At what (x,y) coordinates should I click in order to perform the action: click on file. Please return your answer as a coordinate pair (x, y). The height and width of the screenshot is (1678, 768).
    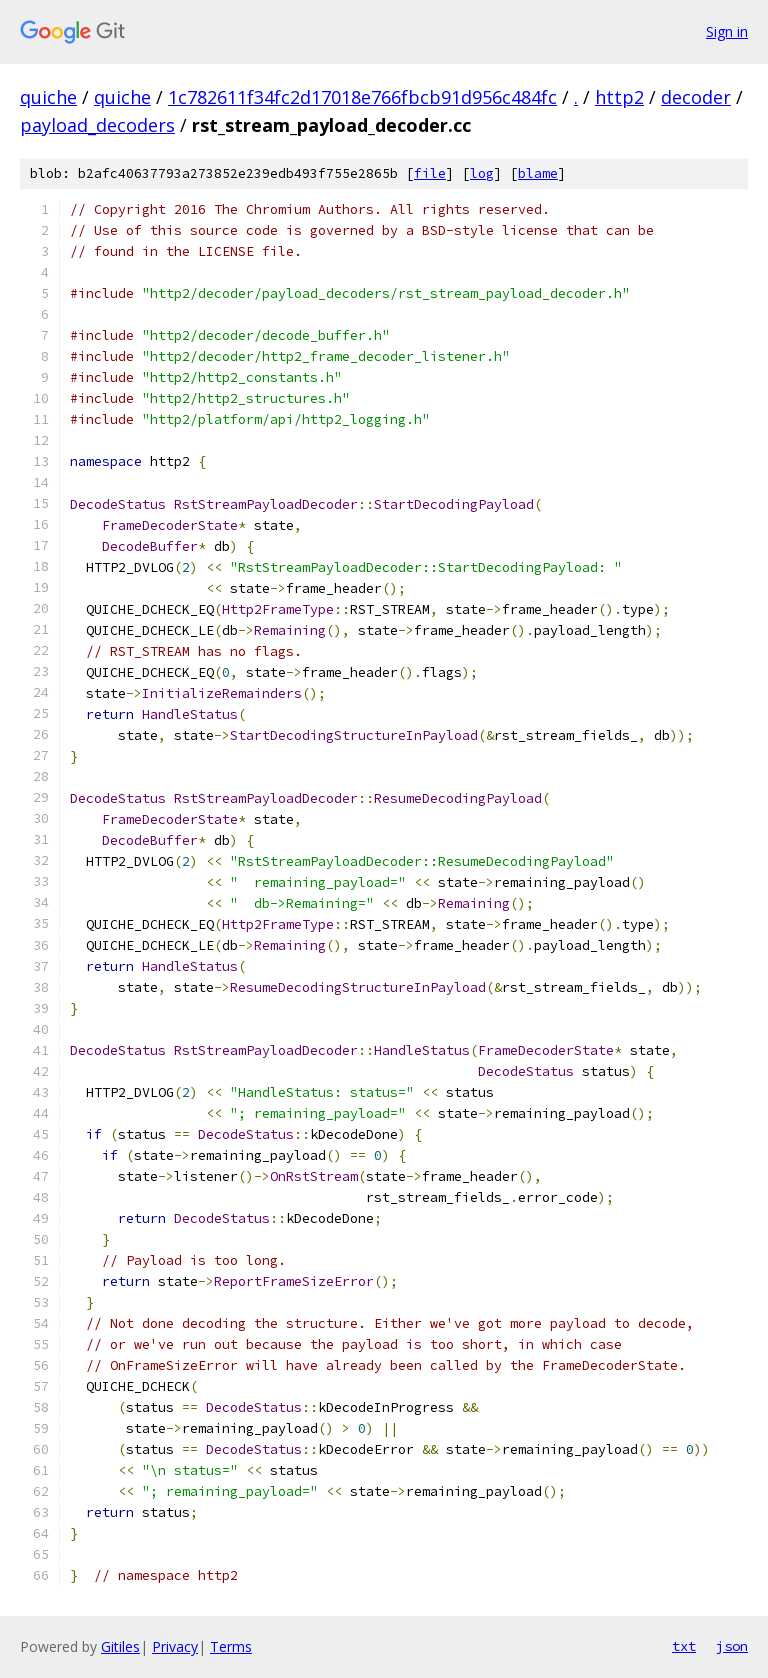
    Looking at the image, I should click on (430, 173).